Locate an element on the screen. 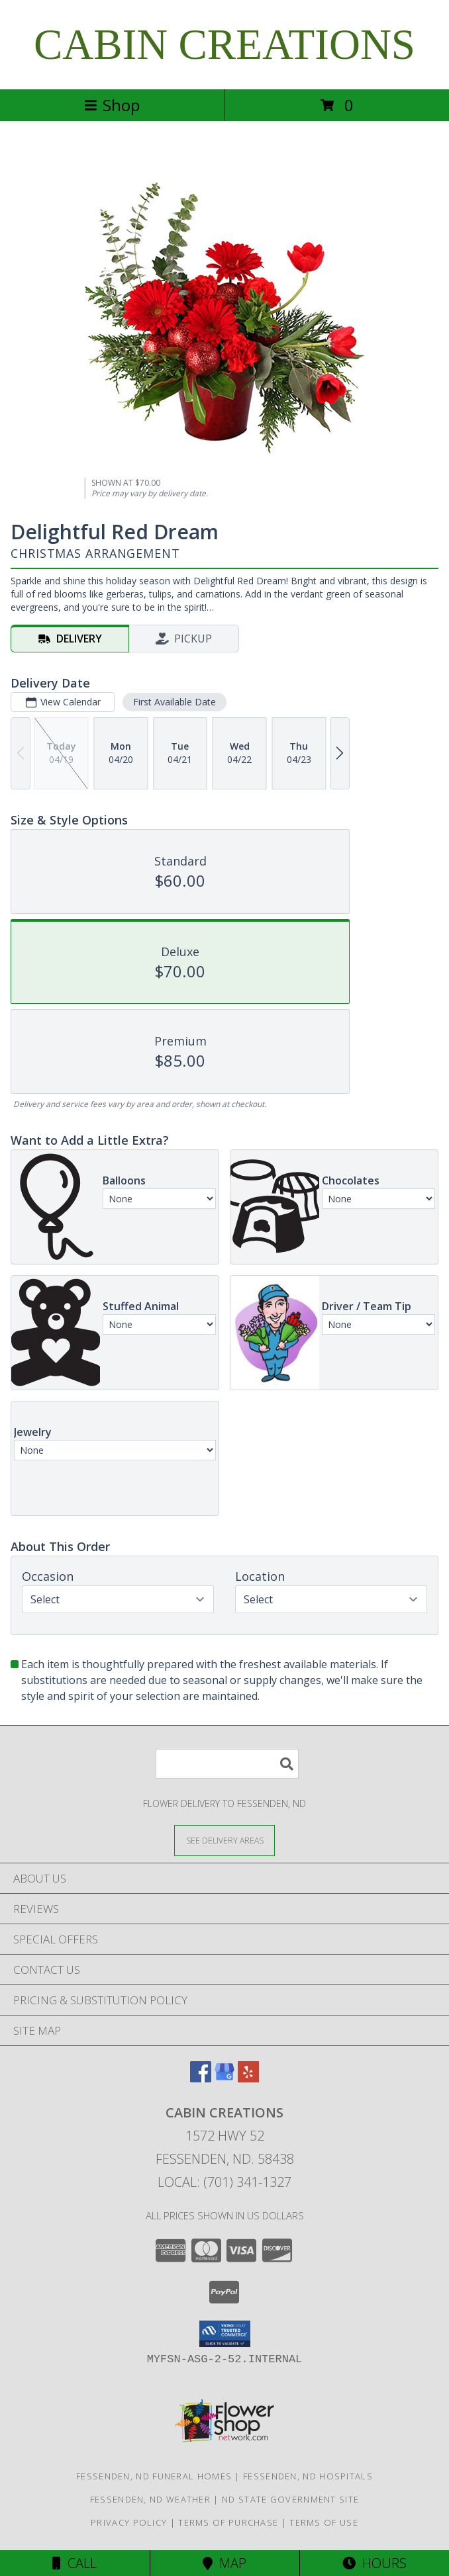 Image resolution: width=449 pixels, height=2576 pixels. Hours [See Hours] is located at coordinates (374, 2563).